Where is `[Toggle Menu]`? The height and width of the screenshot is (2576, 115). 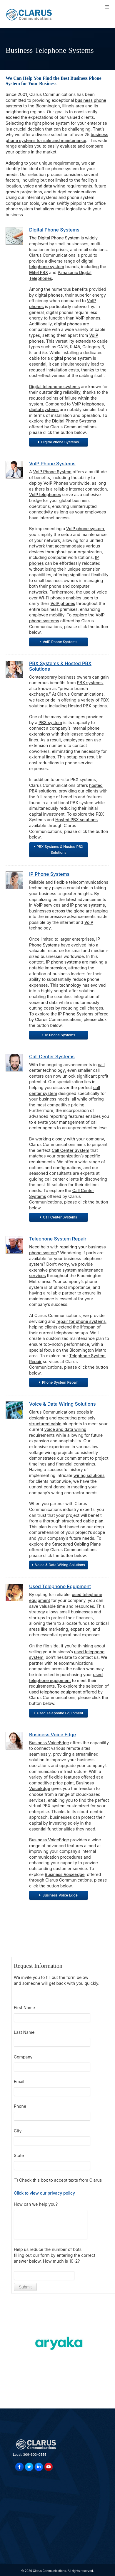 [Toggle Menu] is located at coordinates (107, 7).